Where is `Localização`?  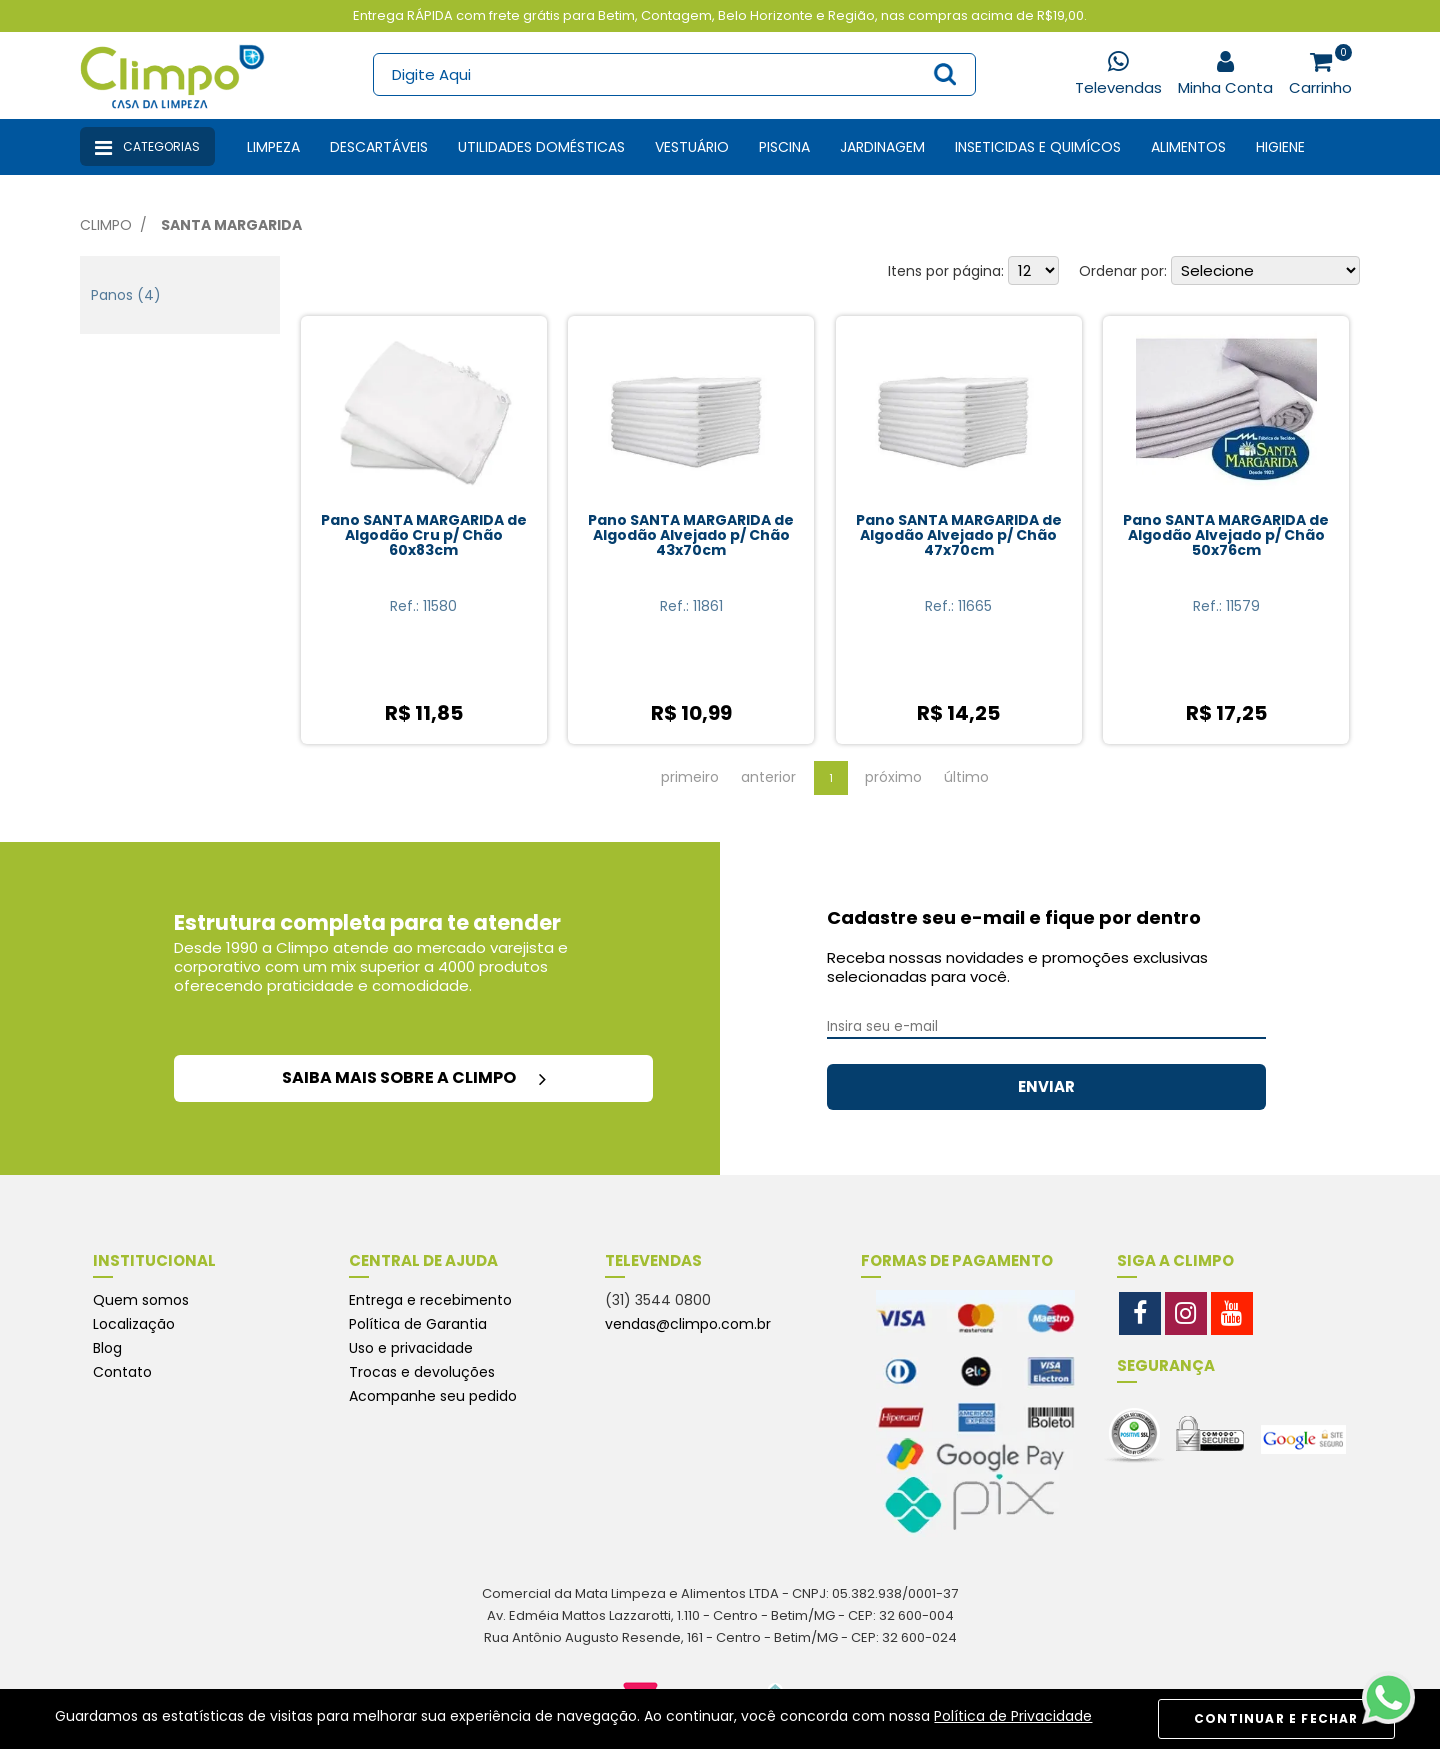 Localização is located at coordinates (134, 1324).